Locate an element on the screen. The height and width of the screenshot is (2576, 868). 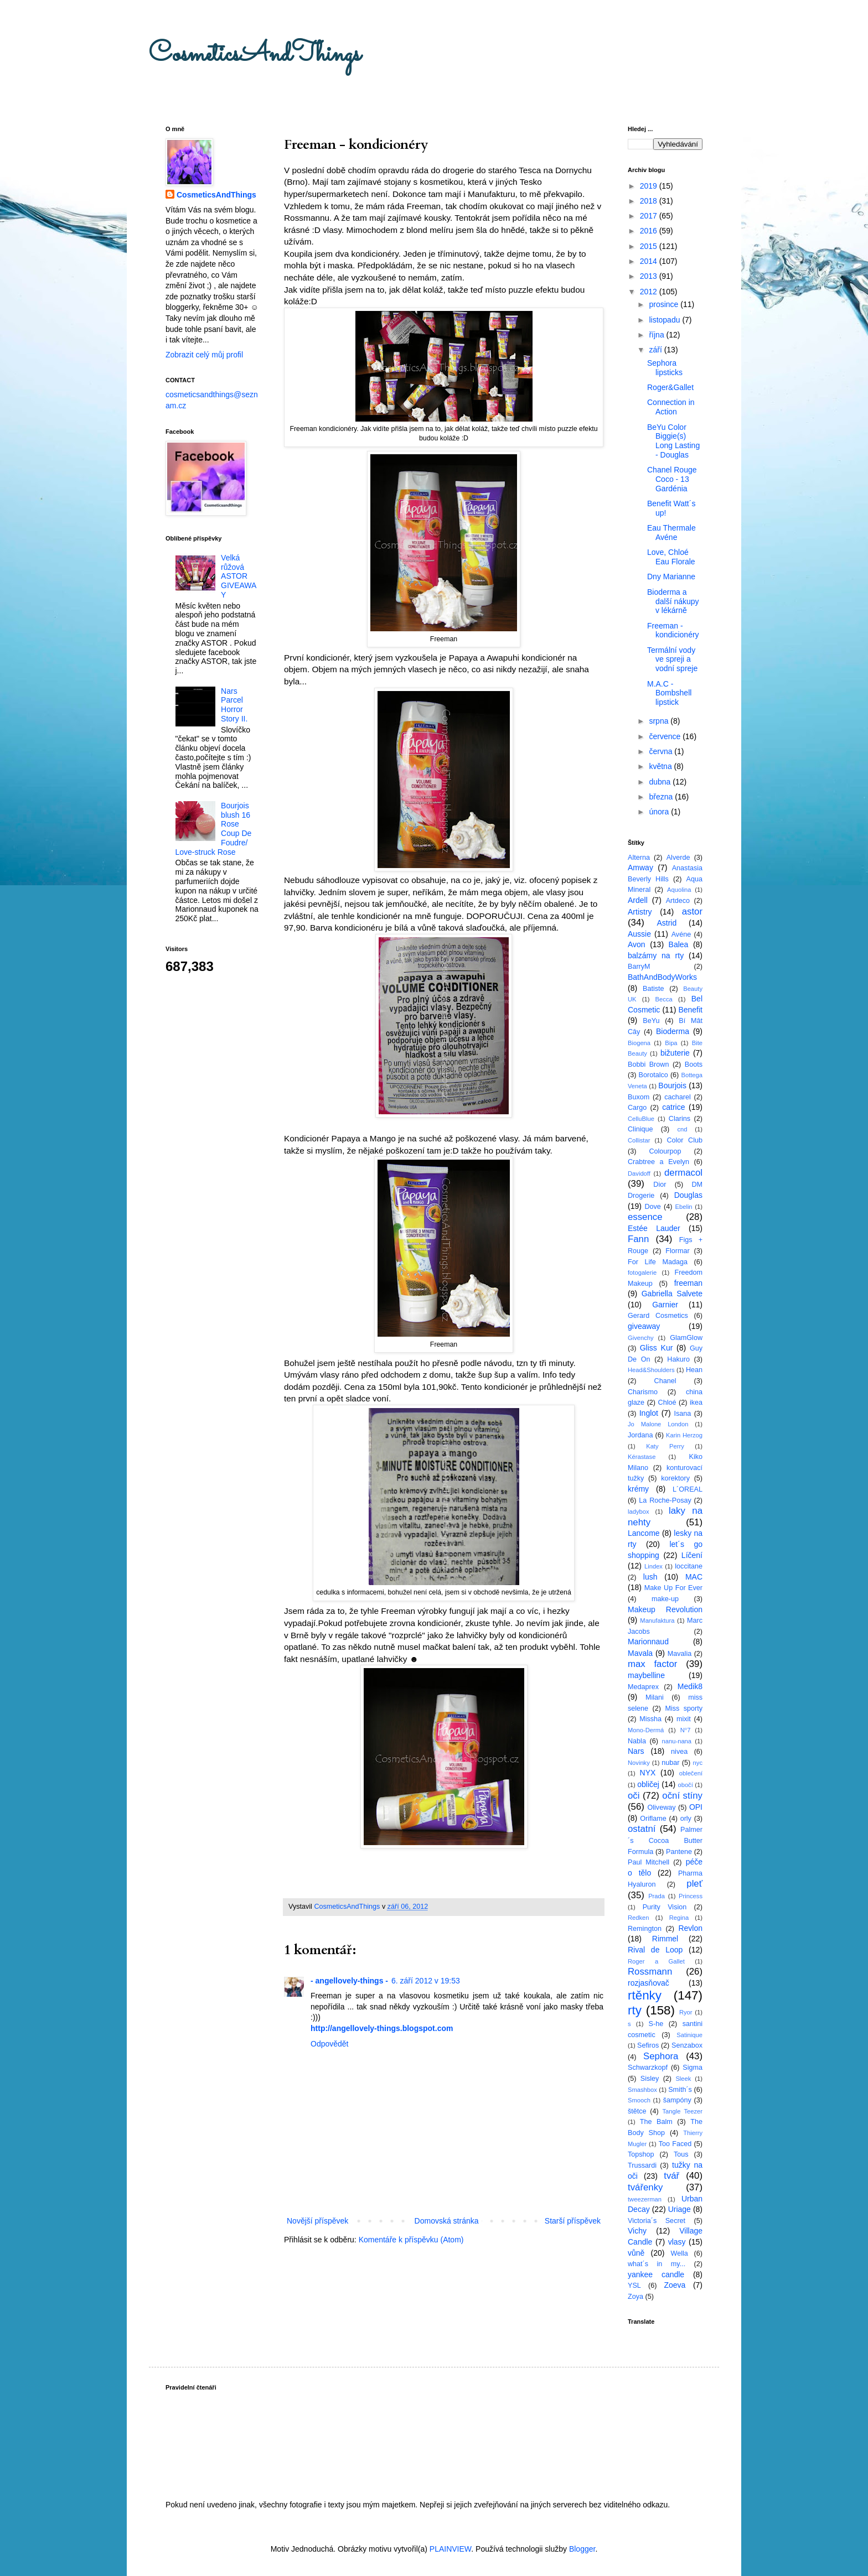
června is located at coordinates (661, 751).